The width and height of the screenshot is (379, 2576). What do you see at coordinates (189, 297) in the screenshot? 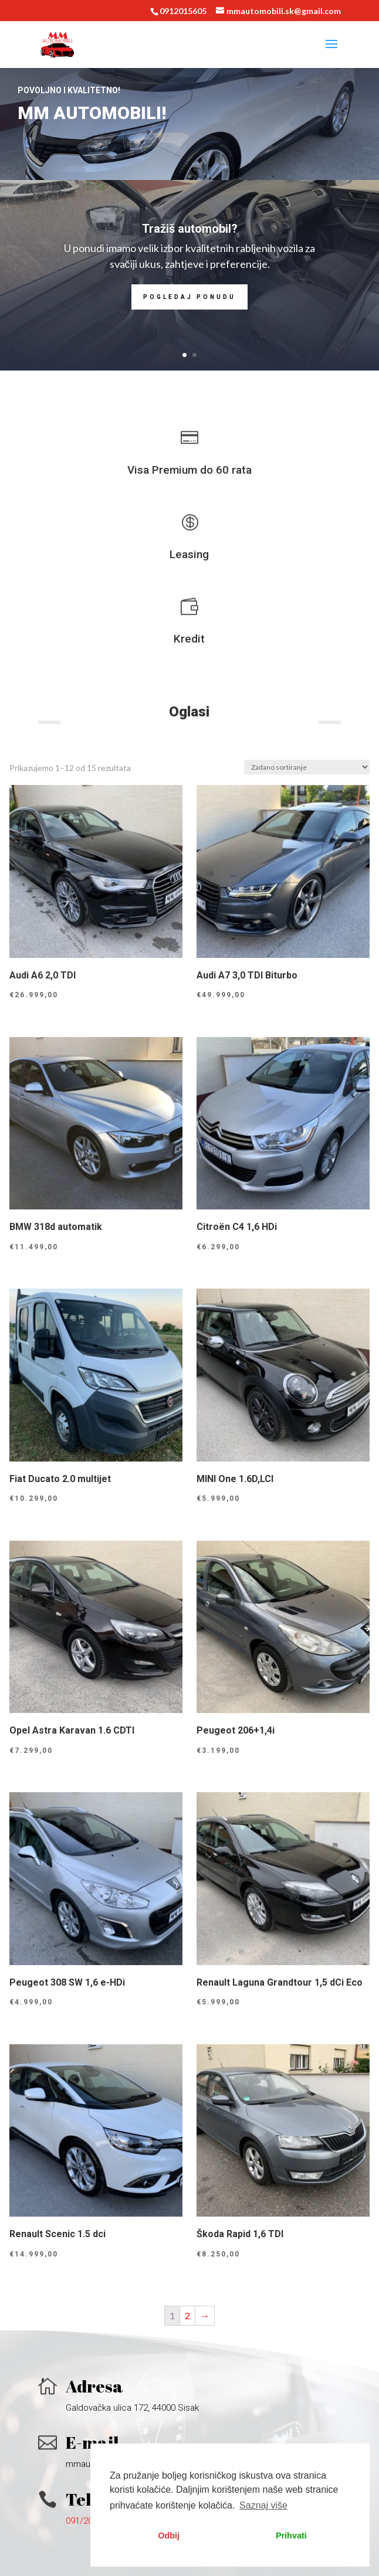
I see `Pogledaj ponudu` at bounding box center [189, 297].